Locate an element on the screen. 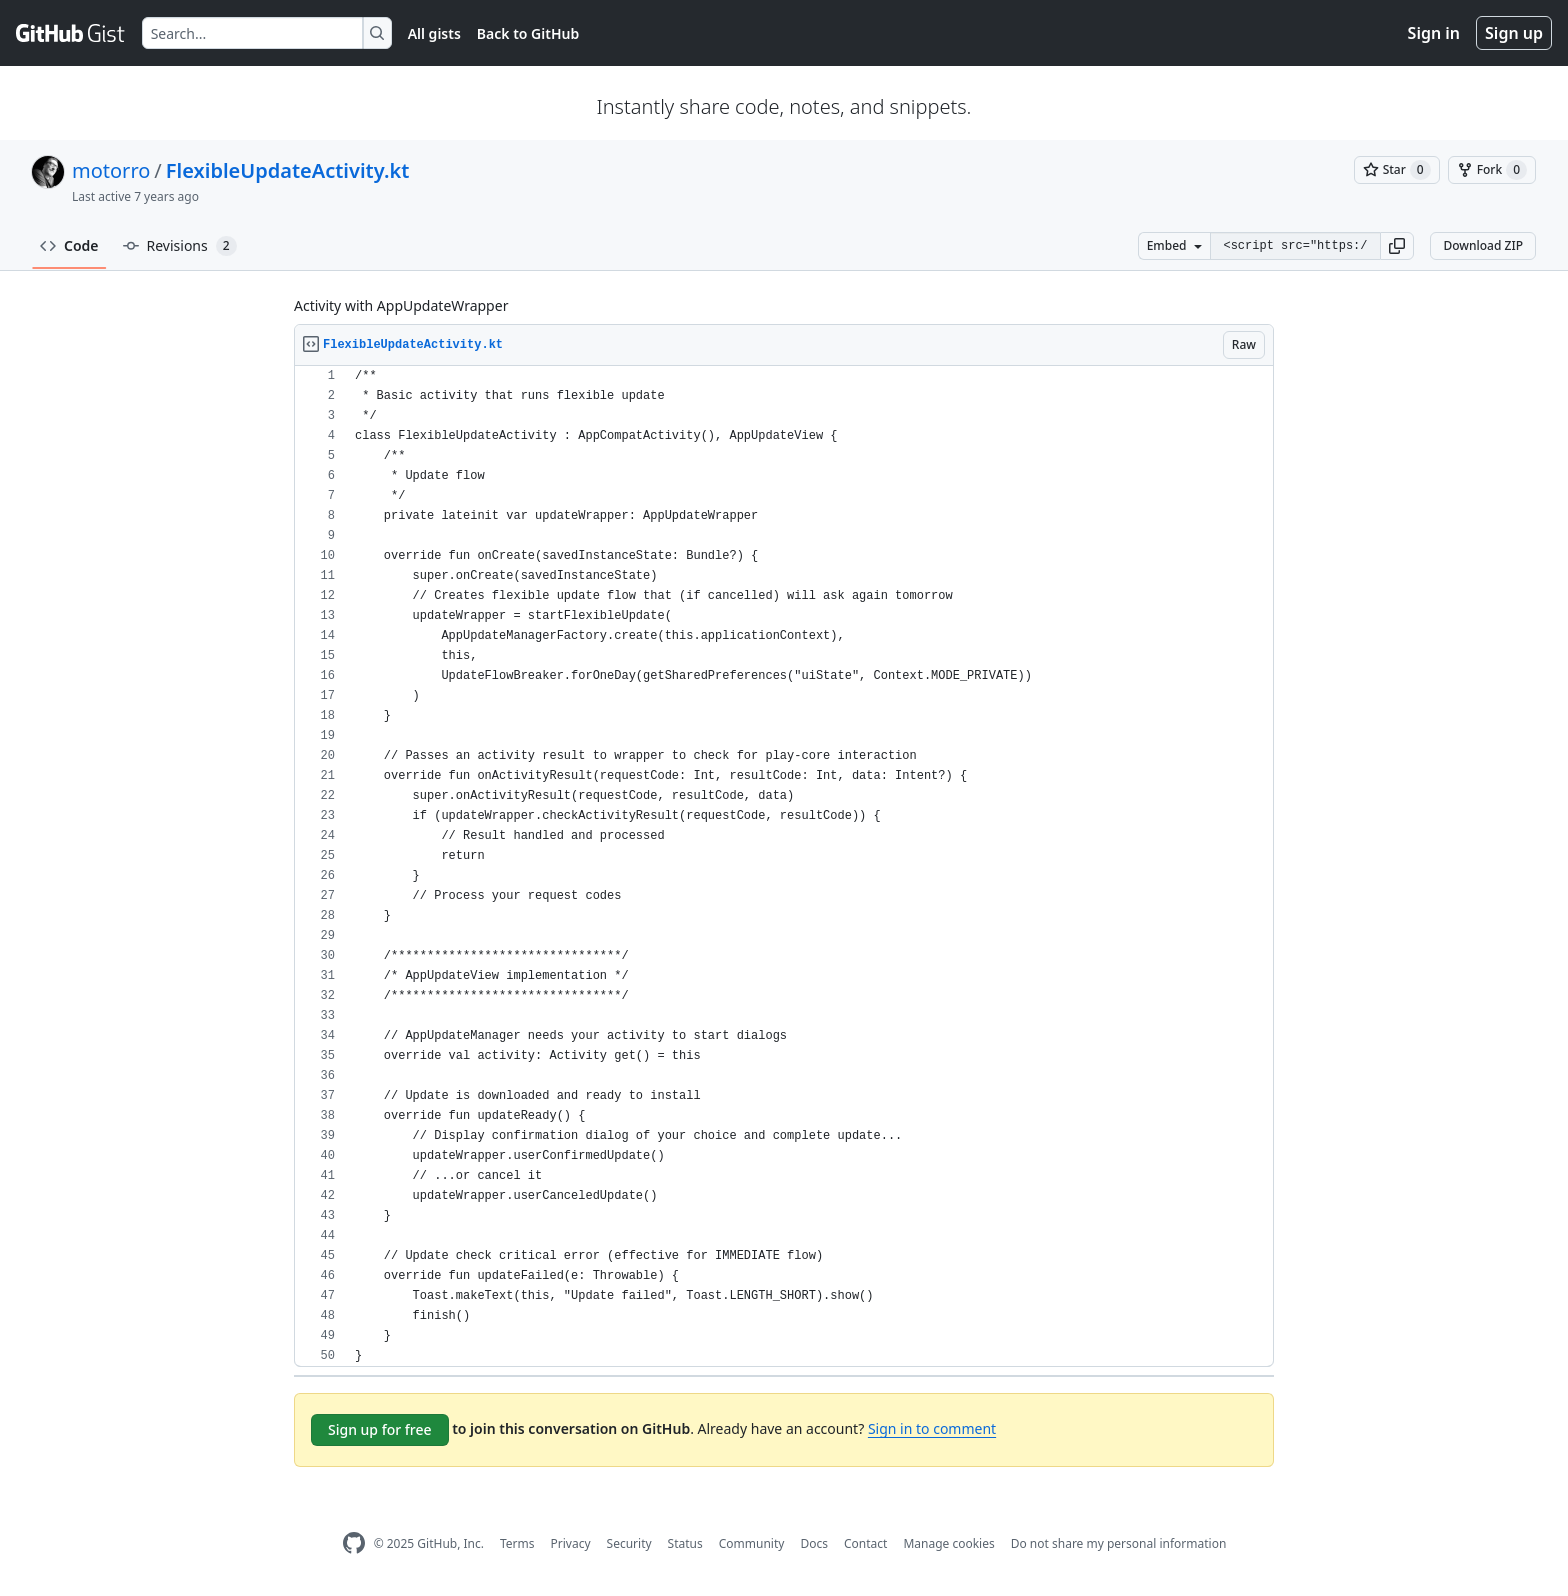  Revisions is located at coordinates (180, 246).